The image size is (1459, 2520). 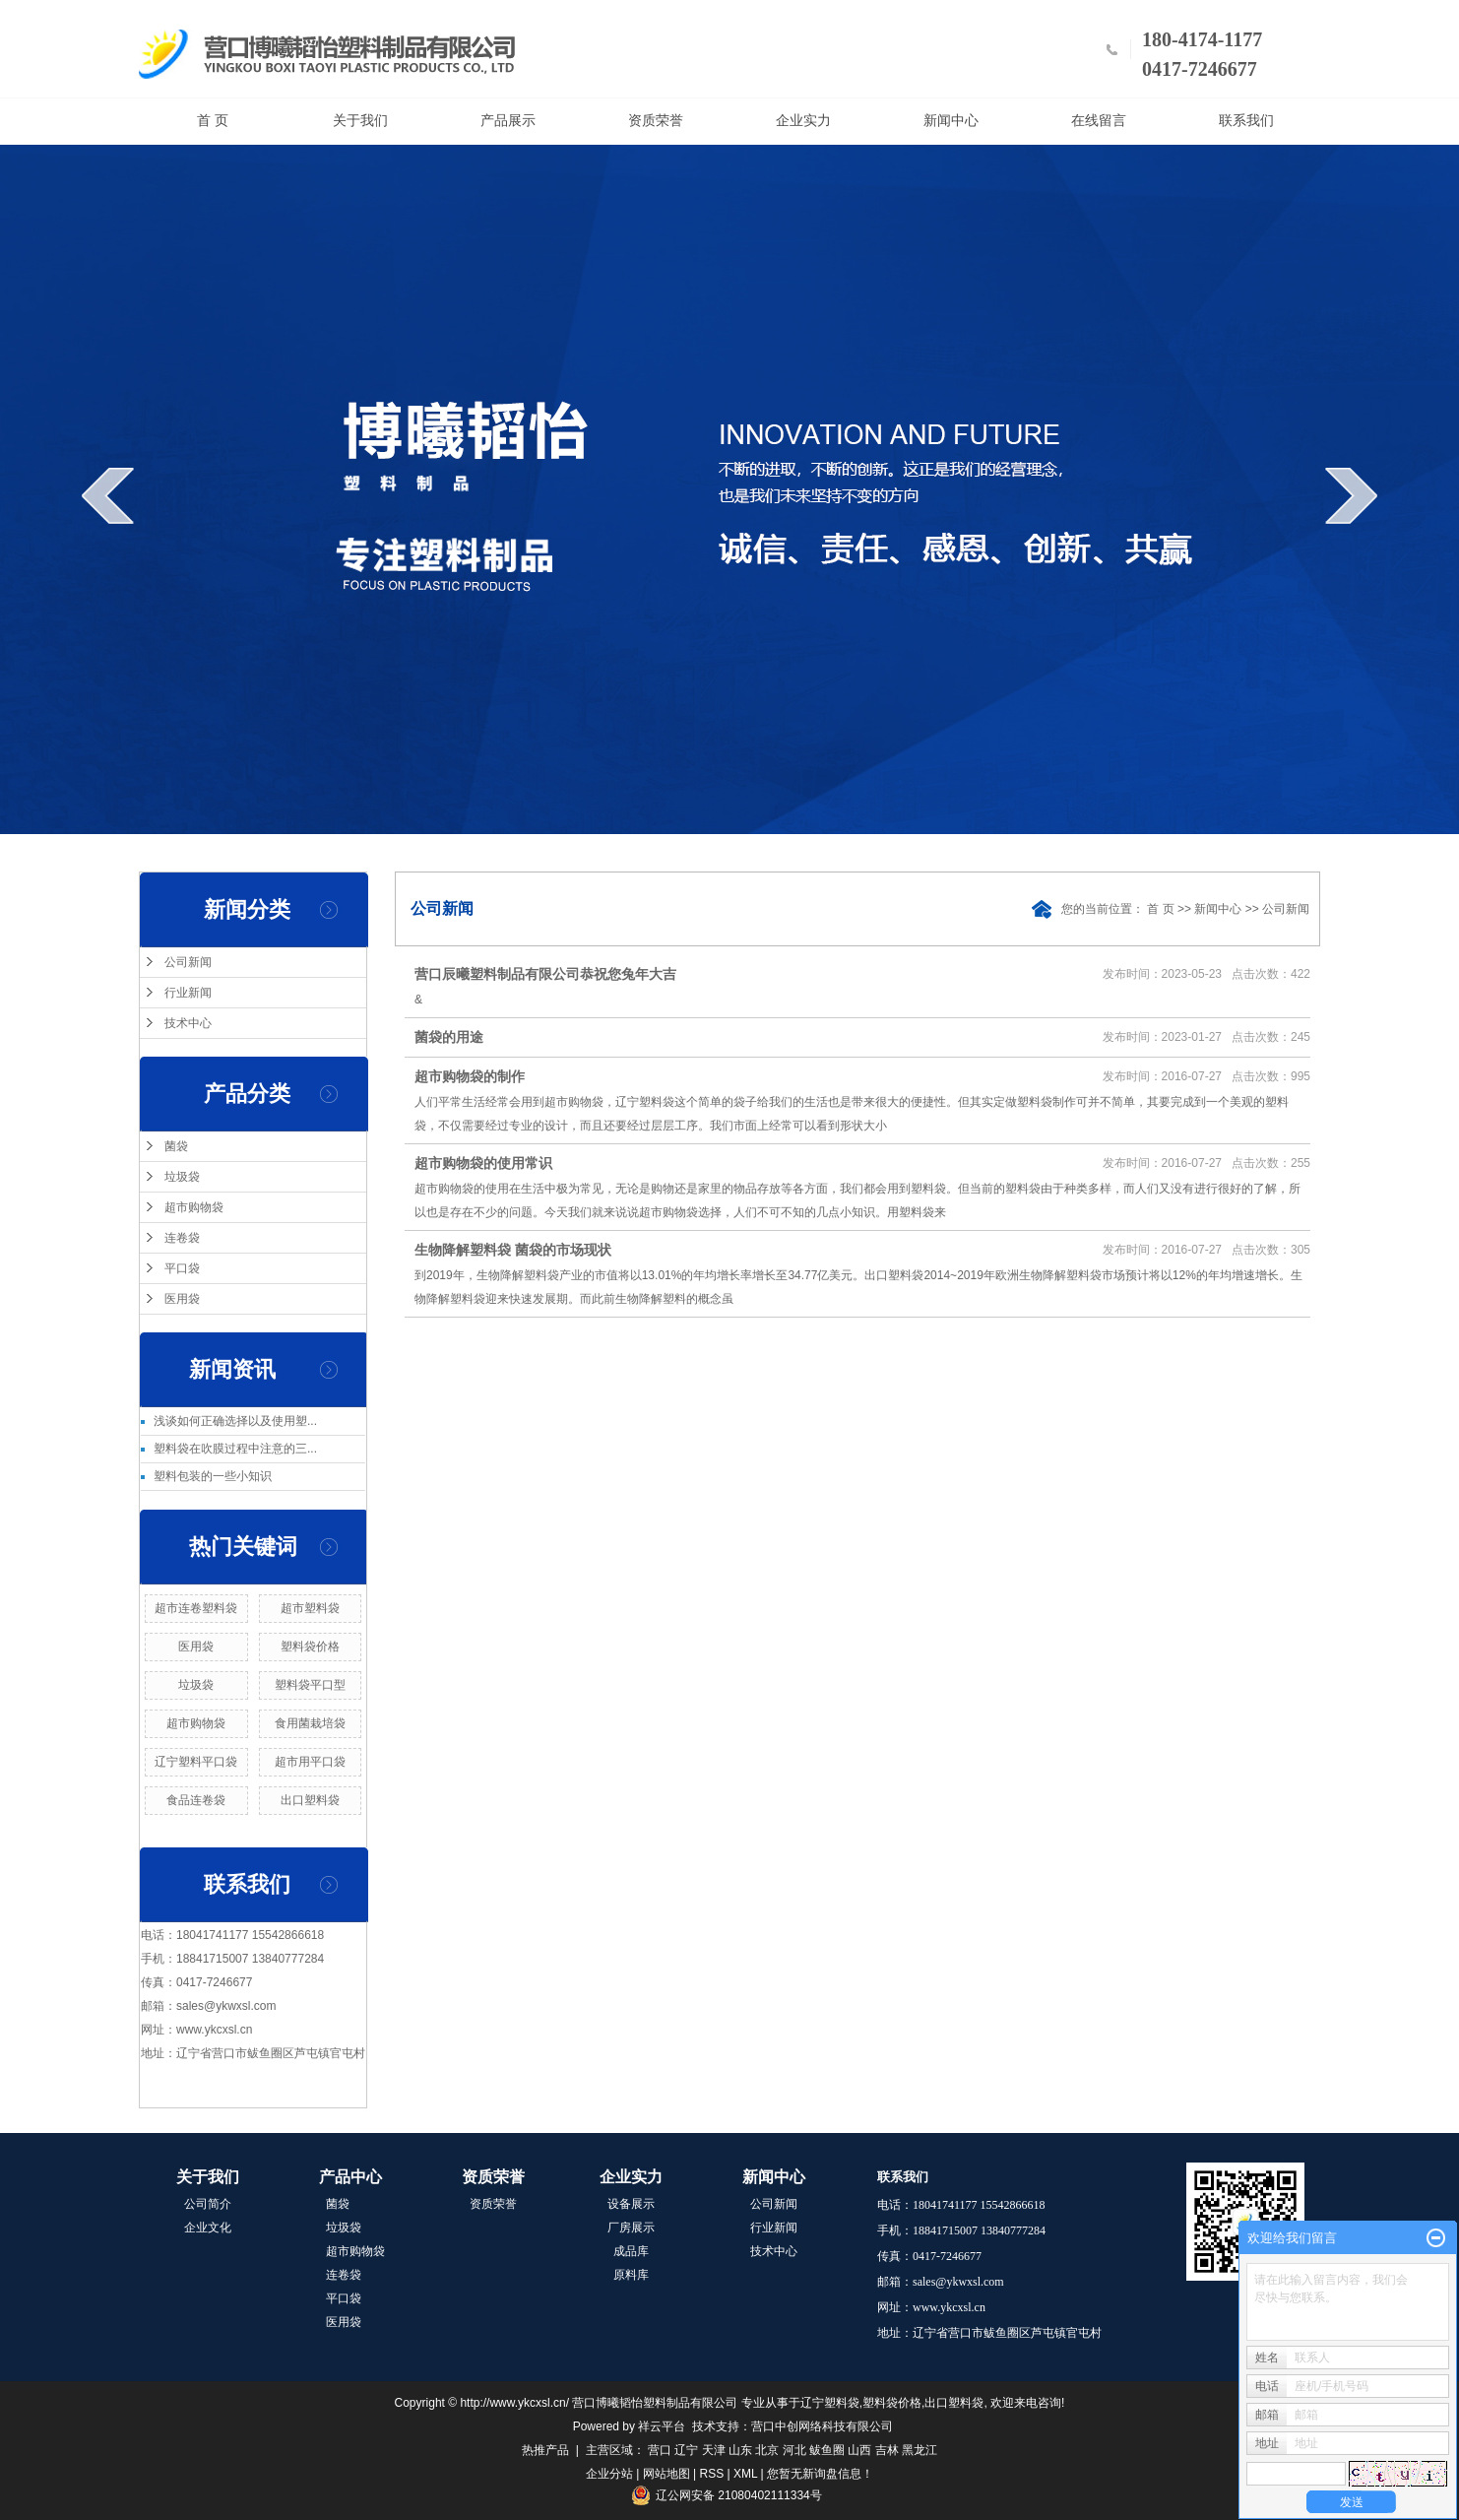 What do you see at coordinates (235, 1448) in the screenshot?
I see `塑料袋在吹膜过程中注意的三...` at bounding box center [235, 1448].